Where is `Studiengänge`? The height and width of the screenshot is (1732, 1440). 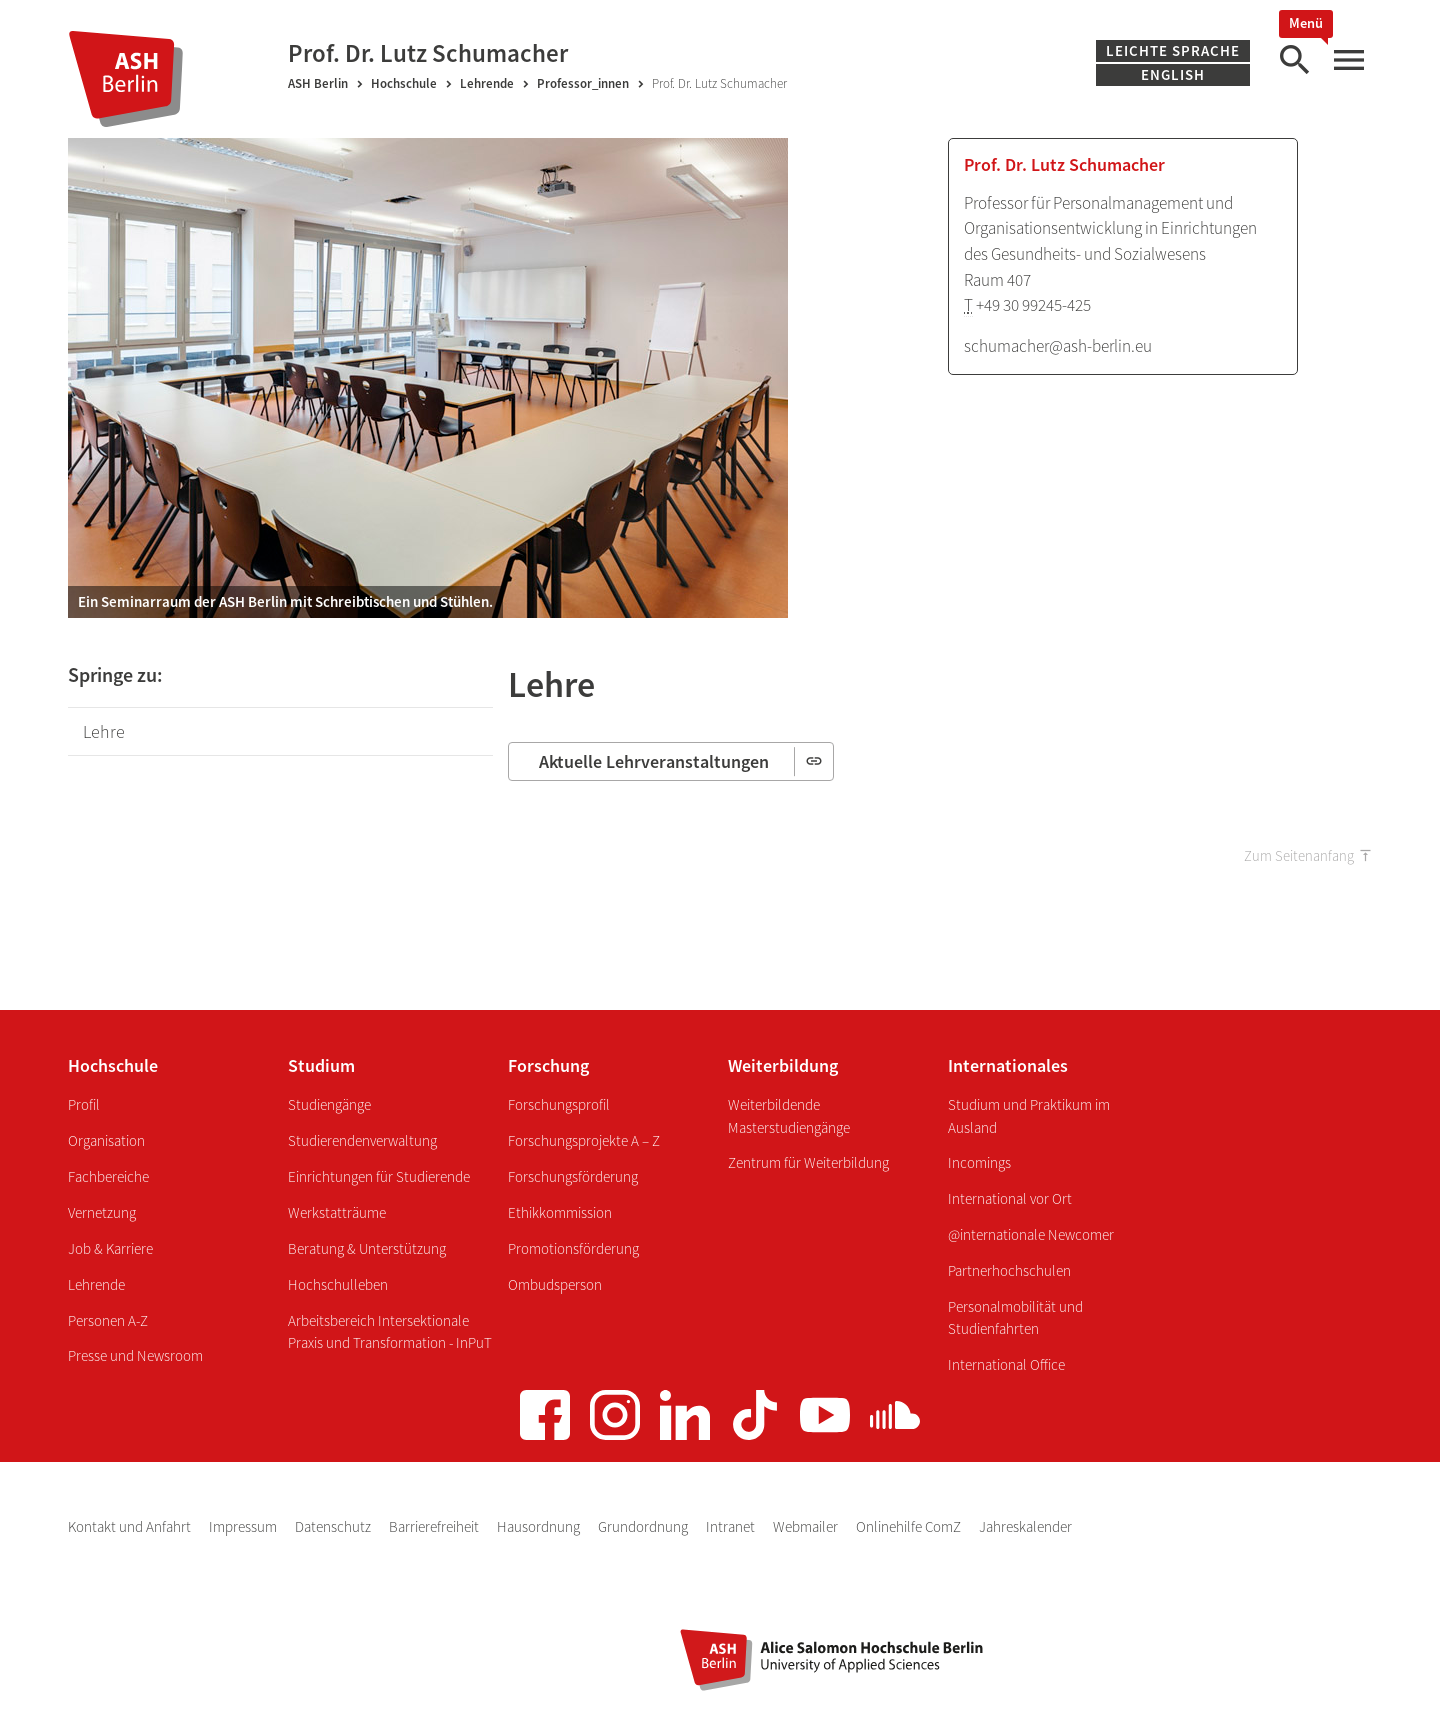 Studiengänge is located at coordinates (329, 1104).